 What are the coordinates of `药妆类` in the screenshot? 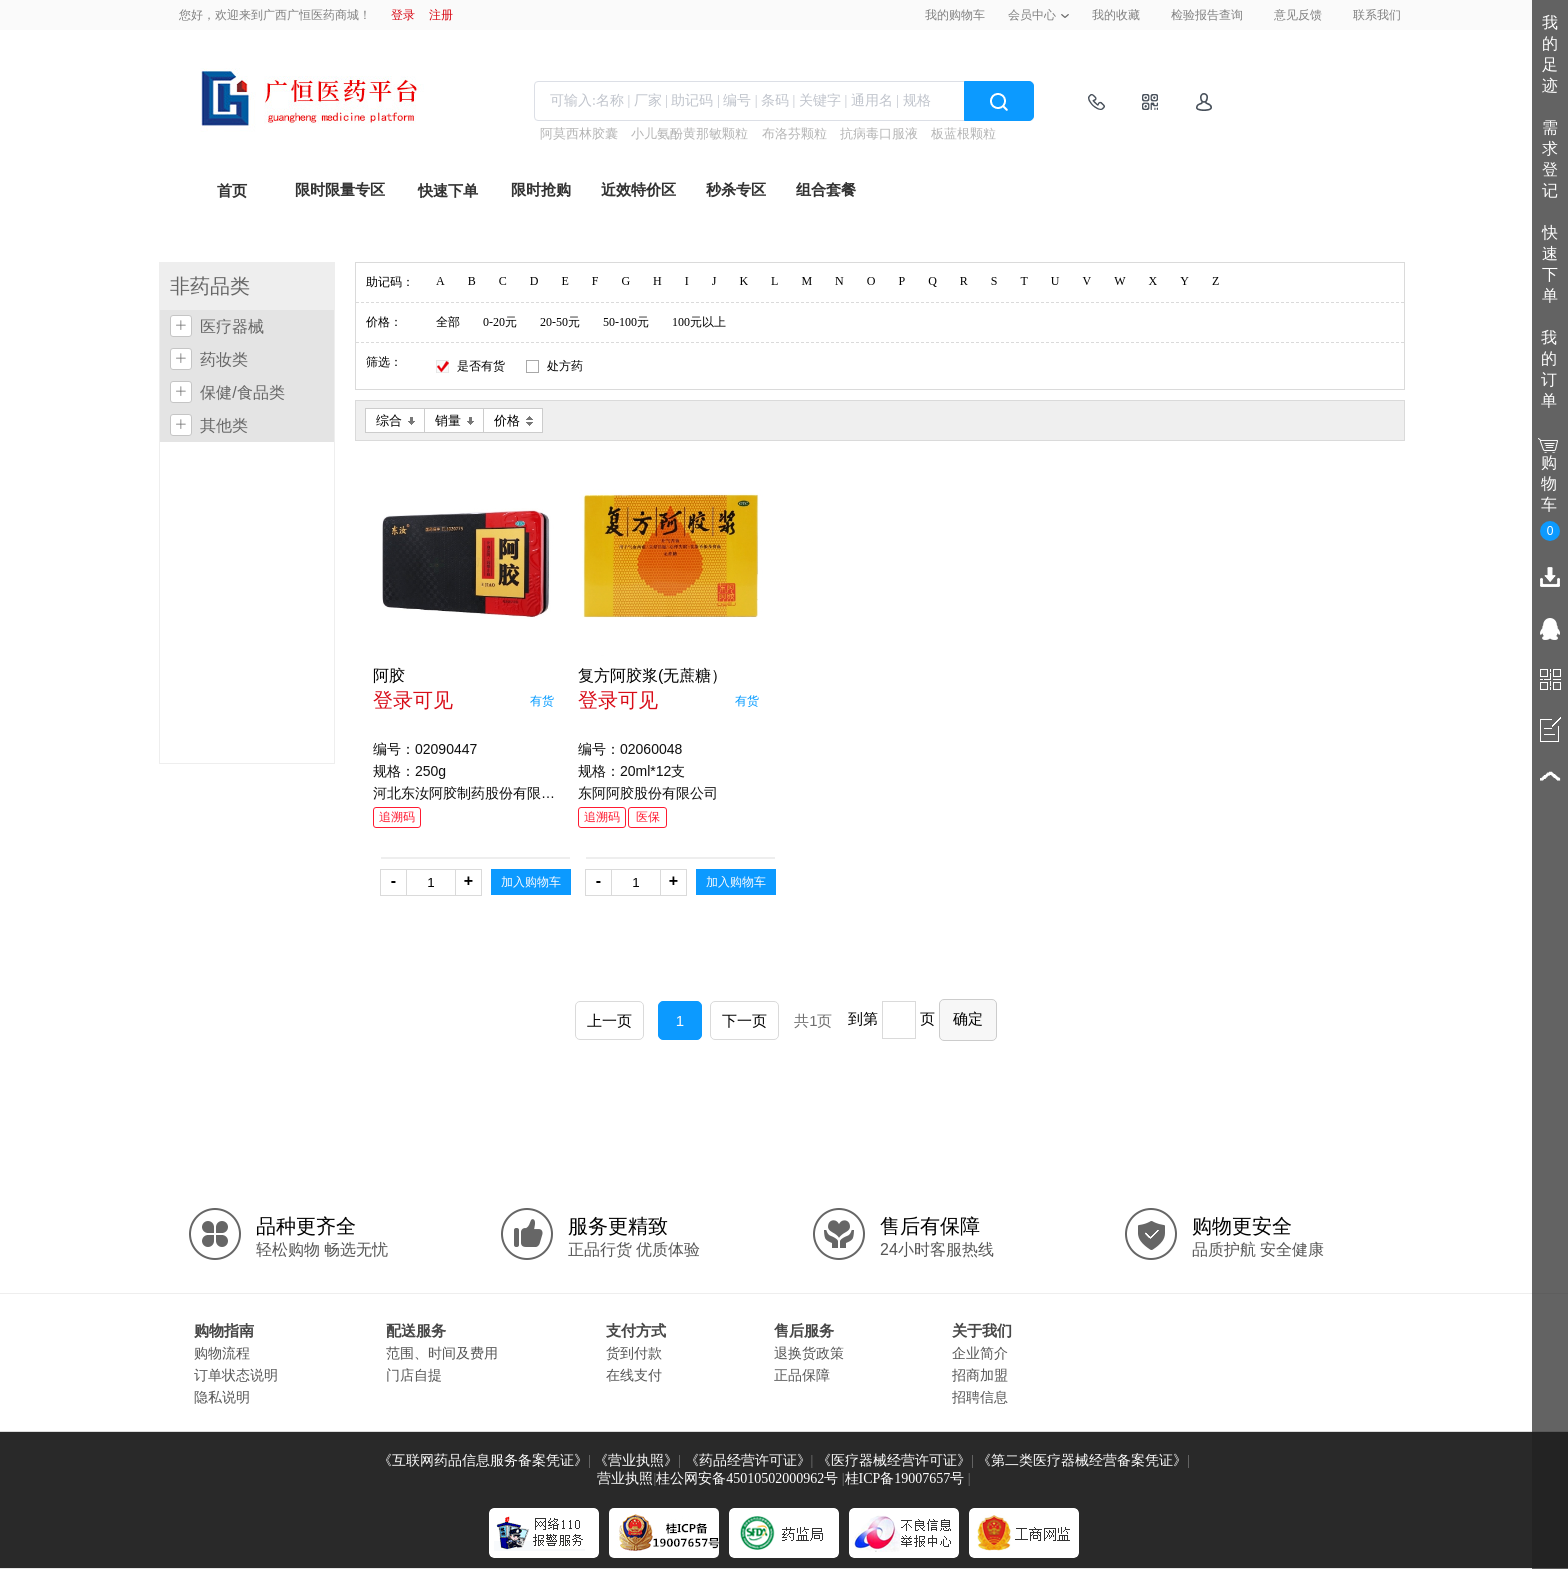 It's located at (224, 359).